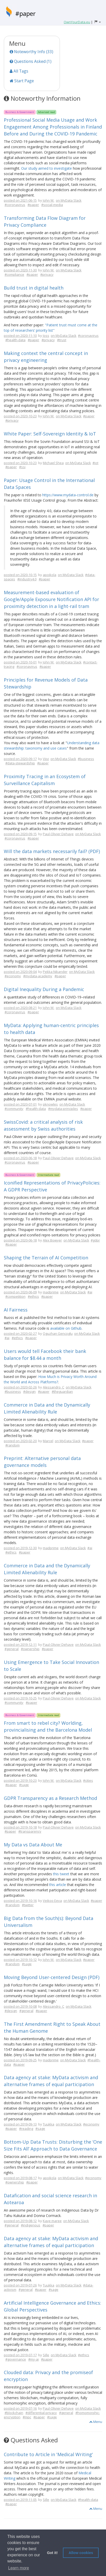 The width and height of the screenshot is (106, 2576). I want to click on posted on 2020-11-30, so click(20, 270).